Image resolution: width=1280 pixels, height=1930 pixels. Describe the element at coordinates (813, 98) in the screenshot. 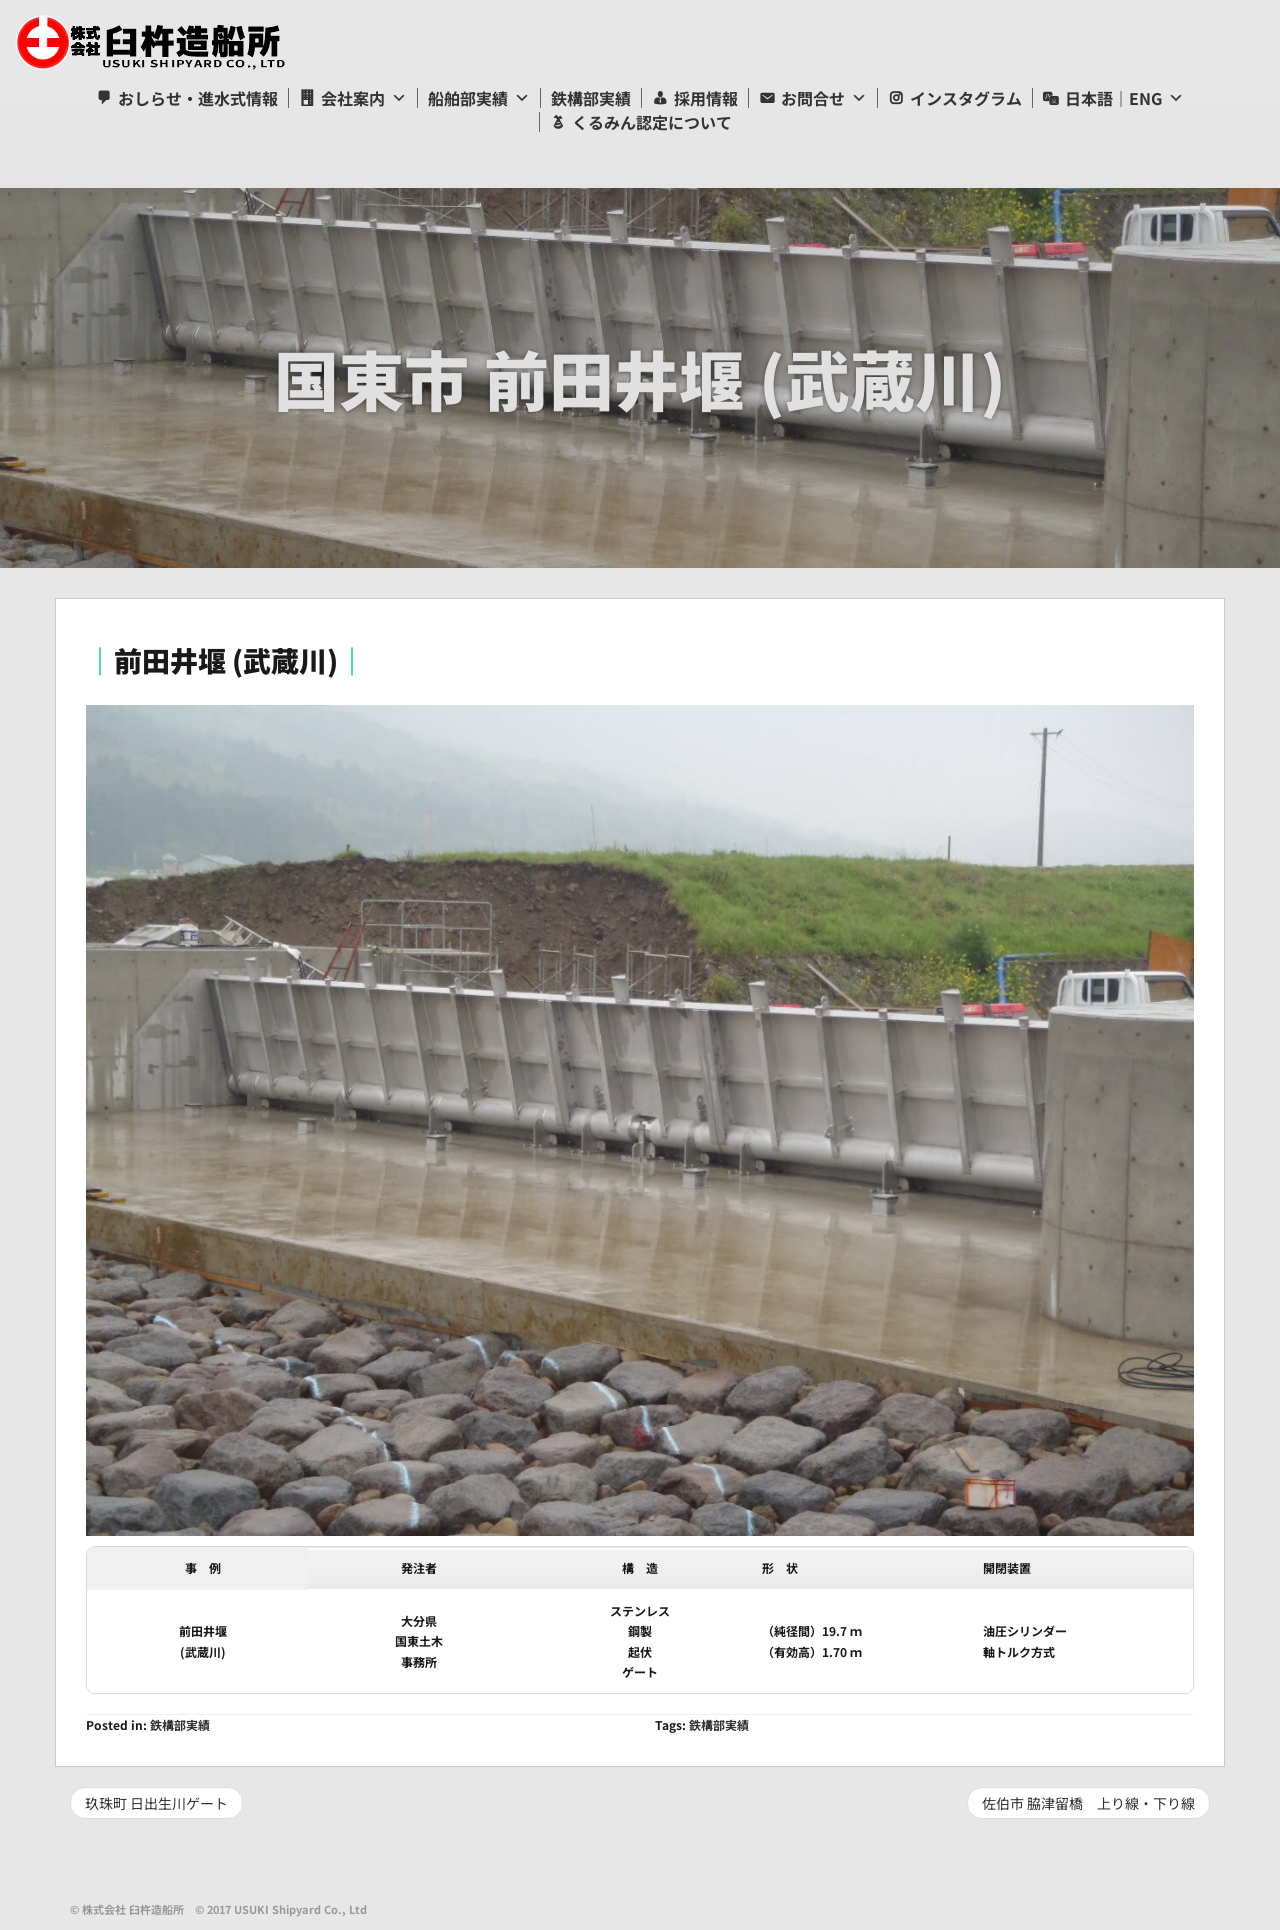

I see `お問合せ` at that location.